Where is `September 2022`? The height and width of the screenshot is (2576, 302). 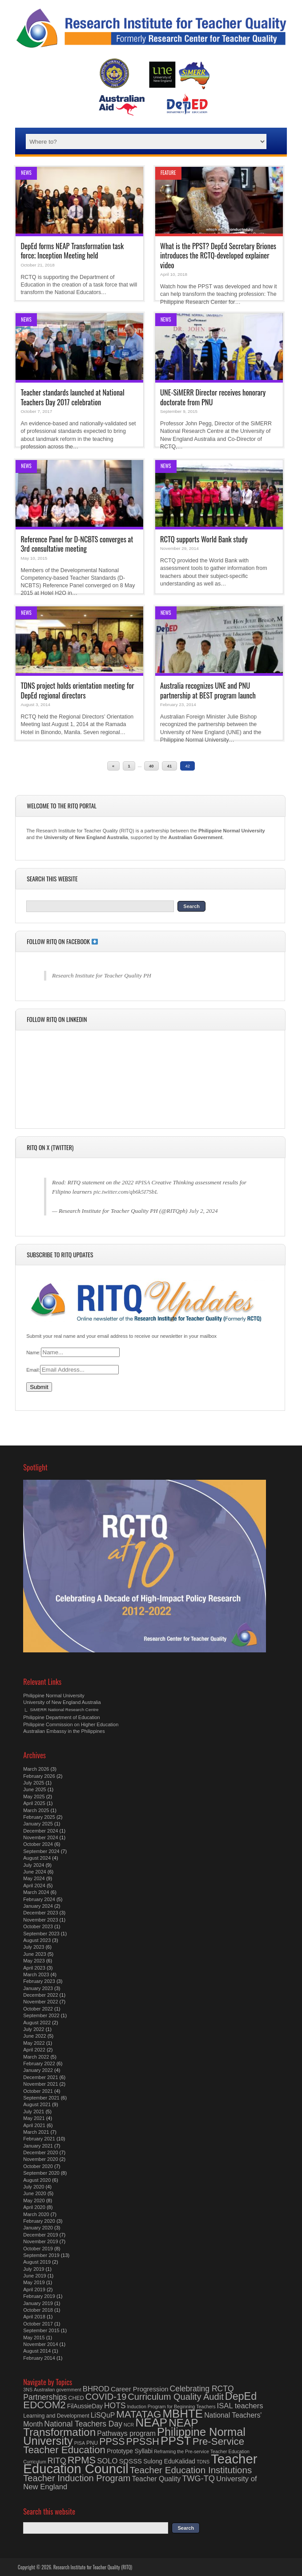
September 2022 is located at coordinates (41, 2015).